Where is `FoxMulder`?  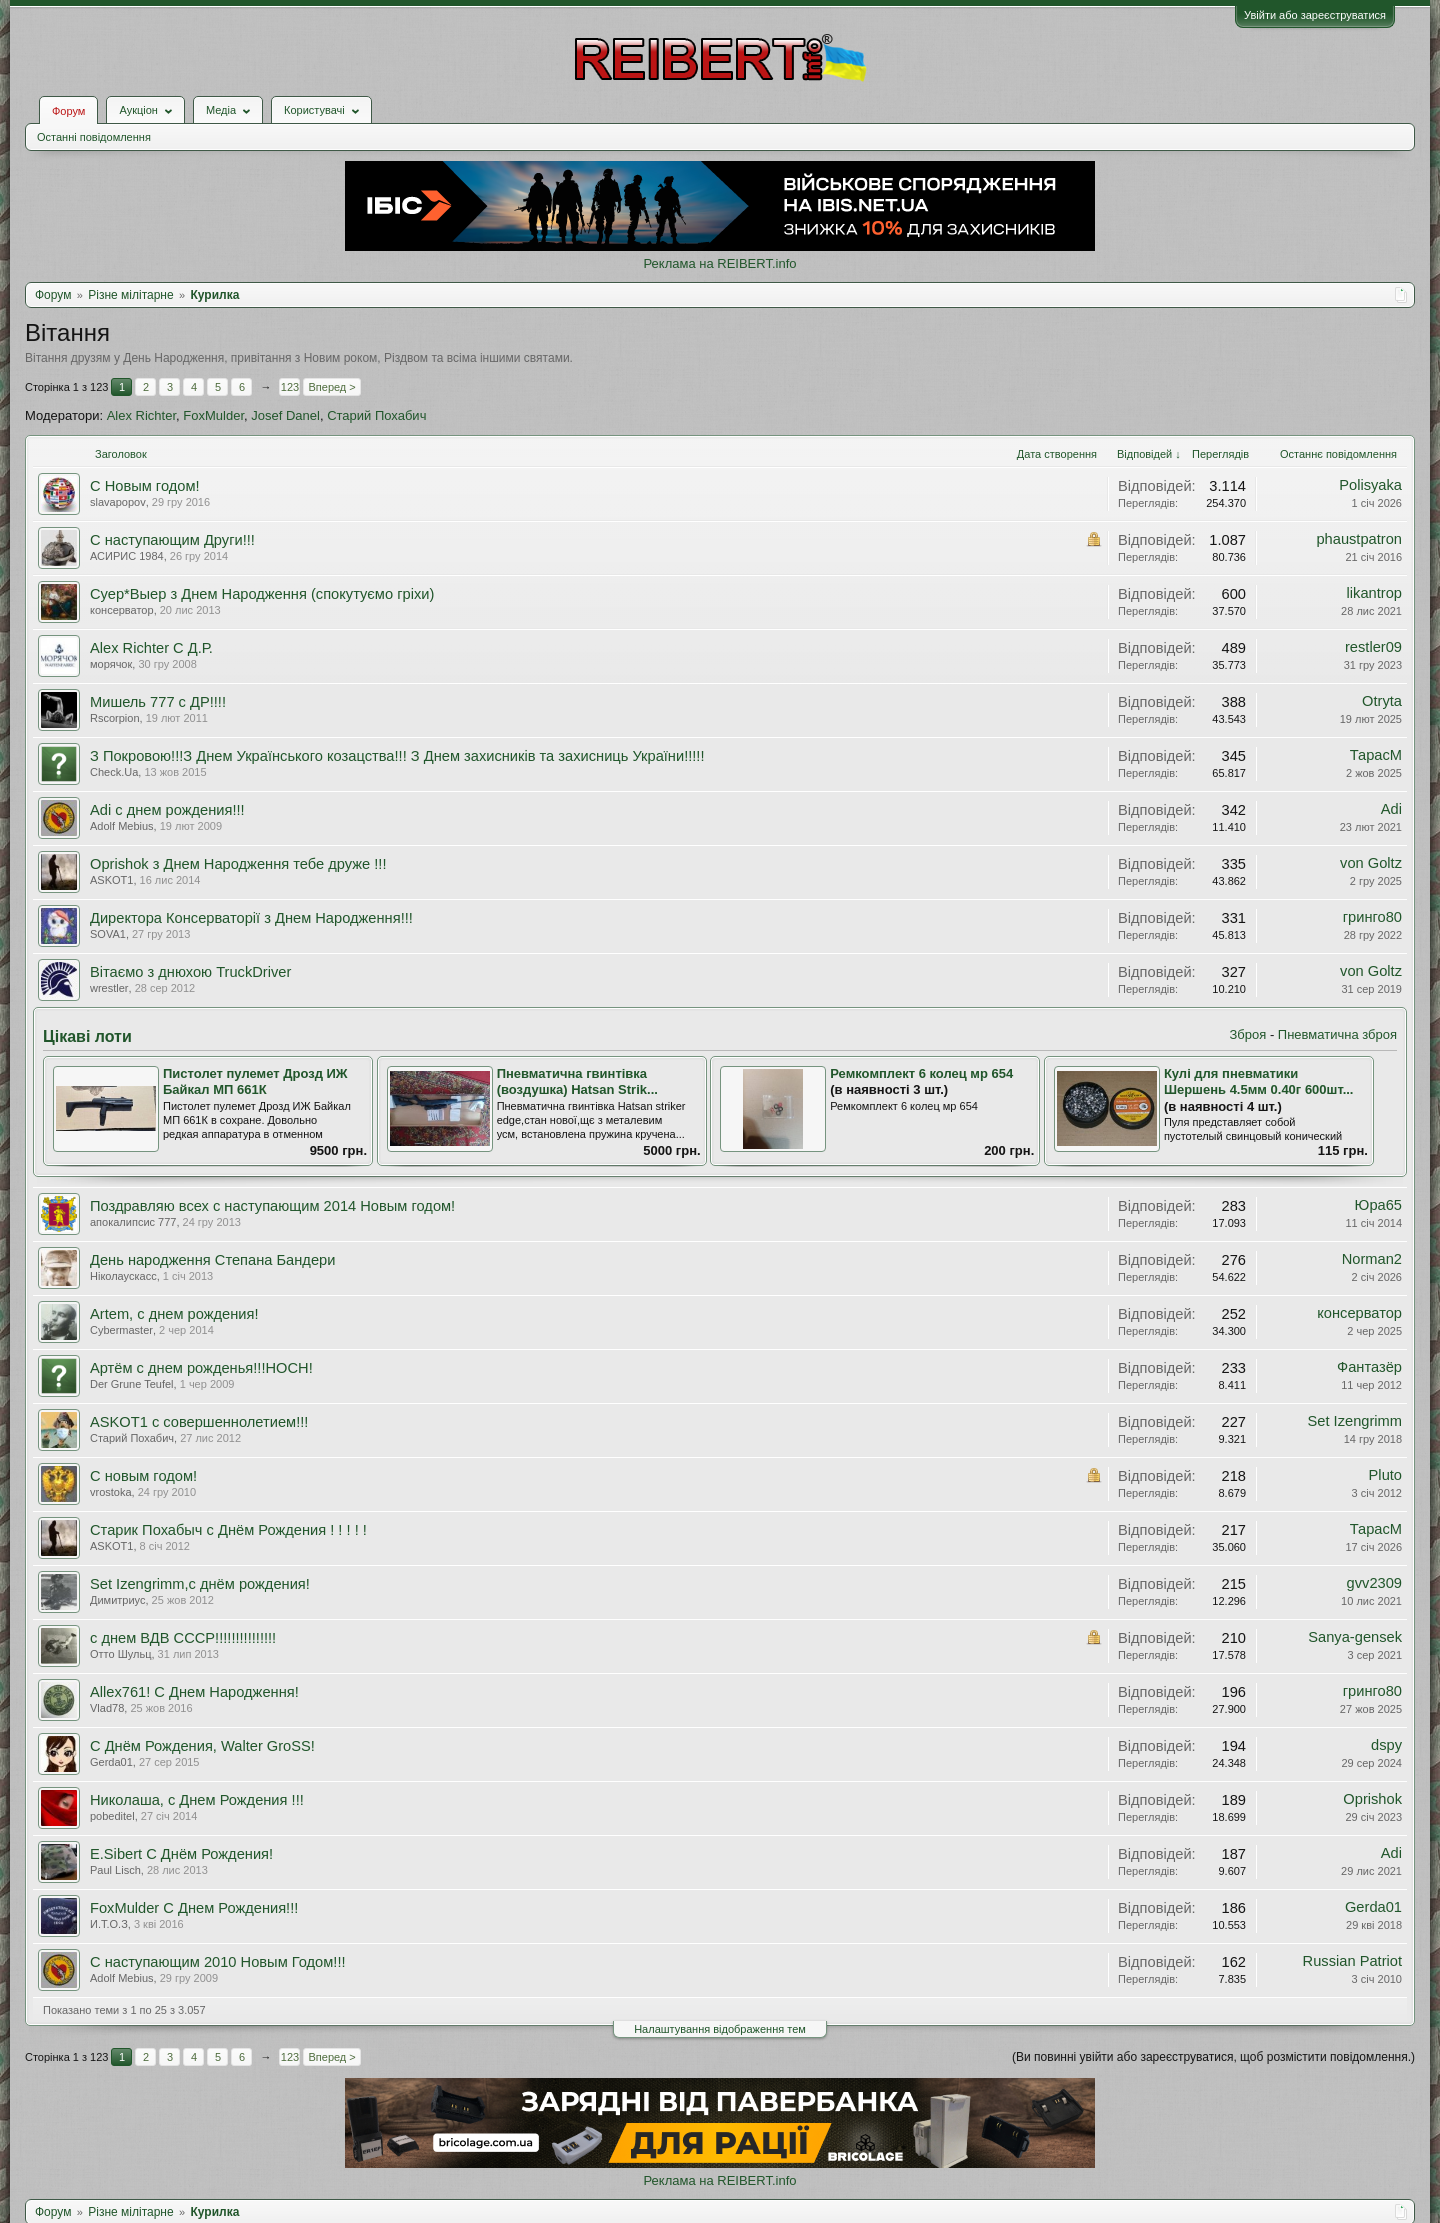
FoxMulder is located at coordinates (213, 415).